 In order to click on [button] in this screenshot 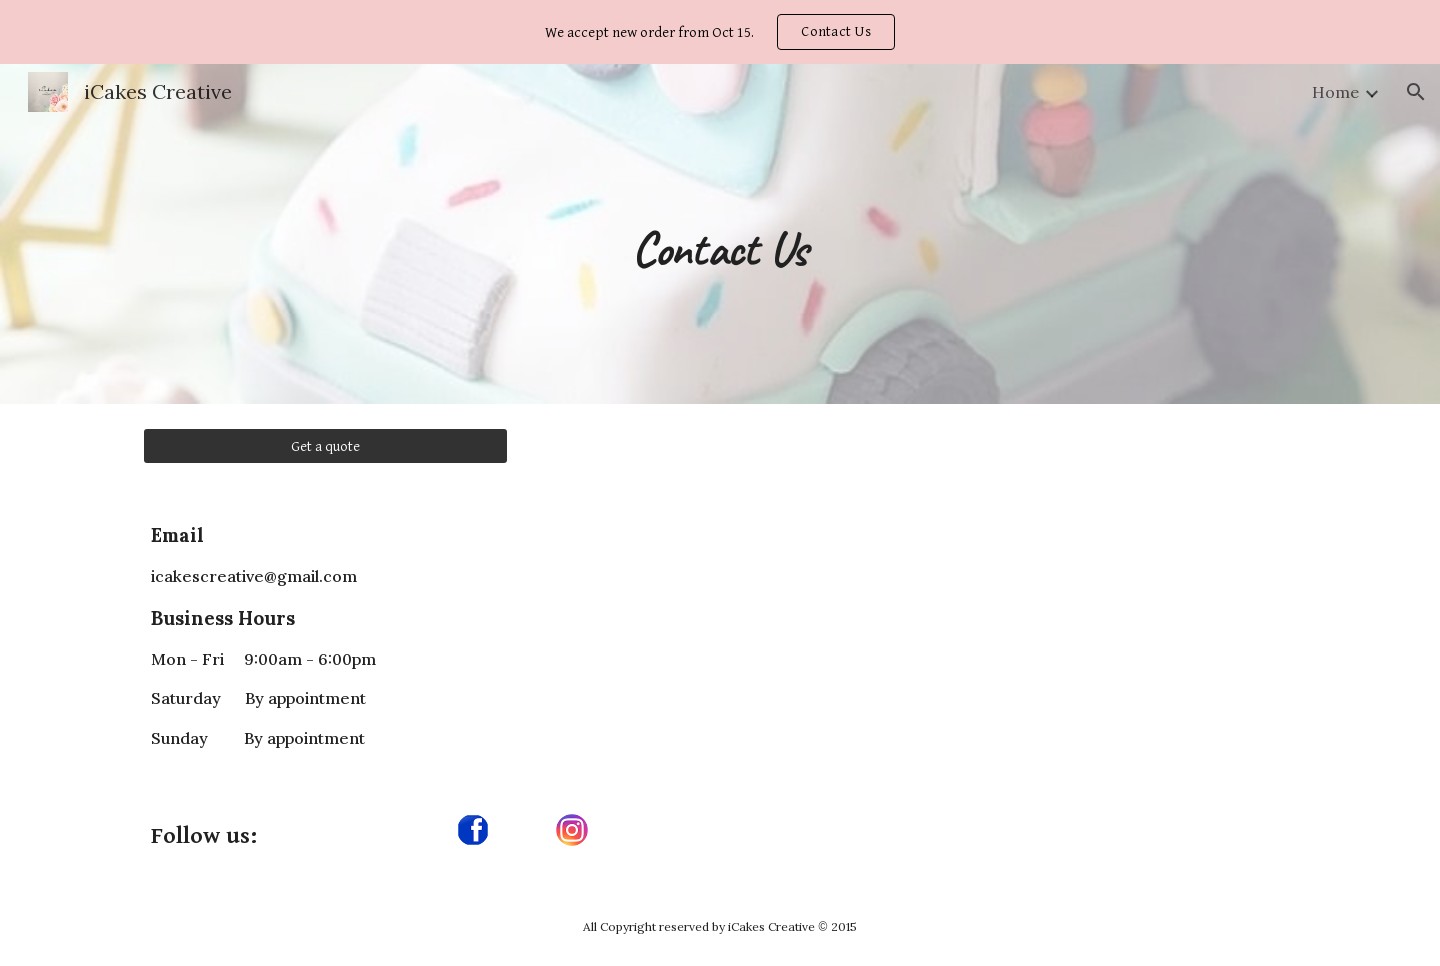, I will do `click(1416, 92)`.